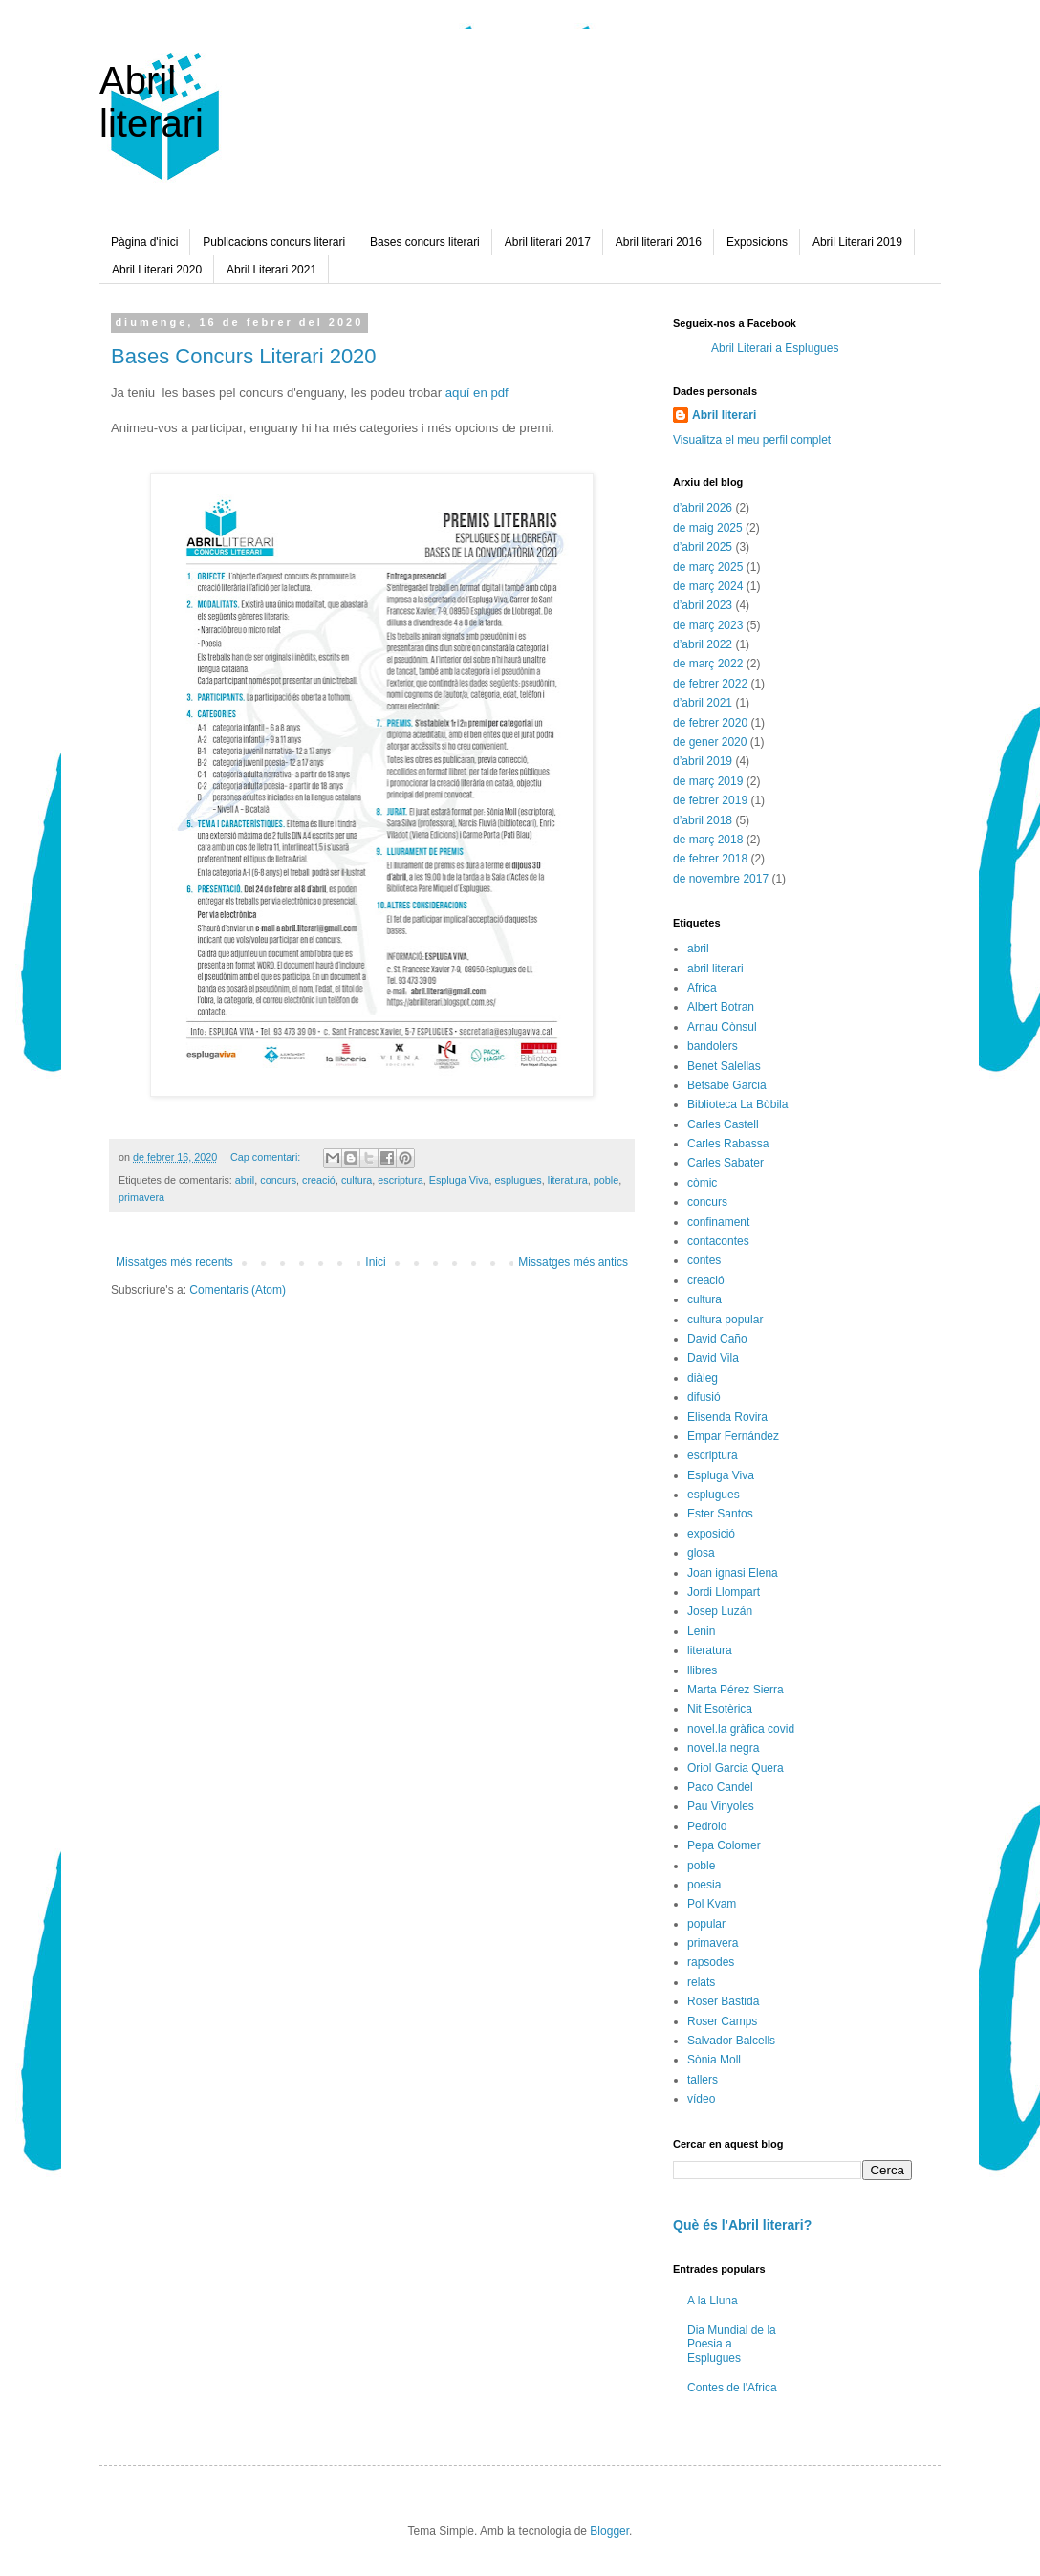  Describe the element at coordinates (857, 242) in the screenshot. I see `Abril Literari 2019` at that location.